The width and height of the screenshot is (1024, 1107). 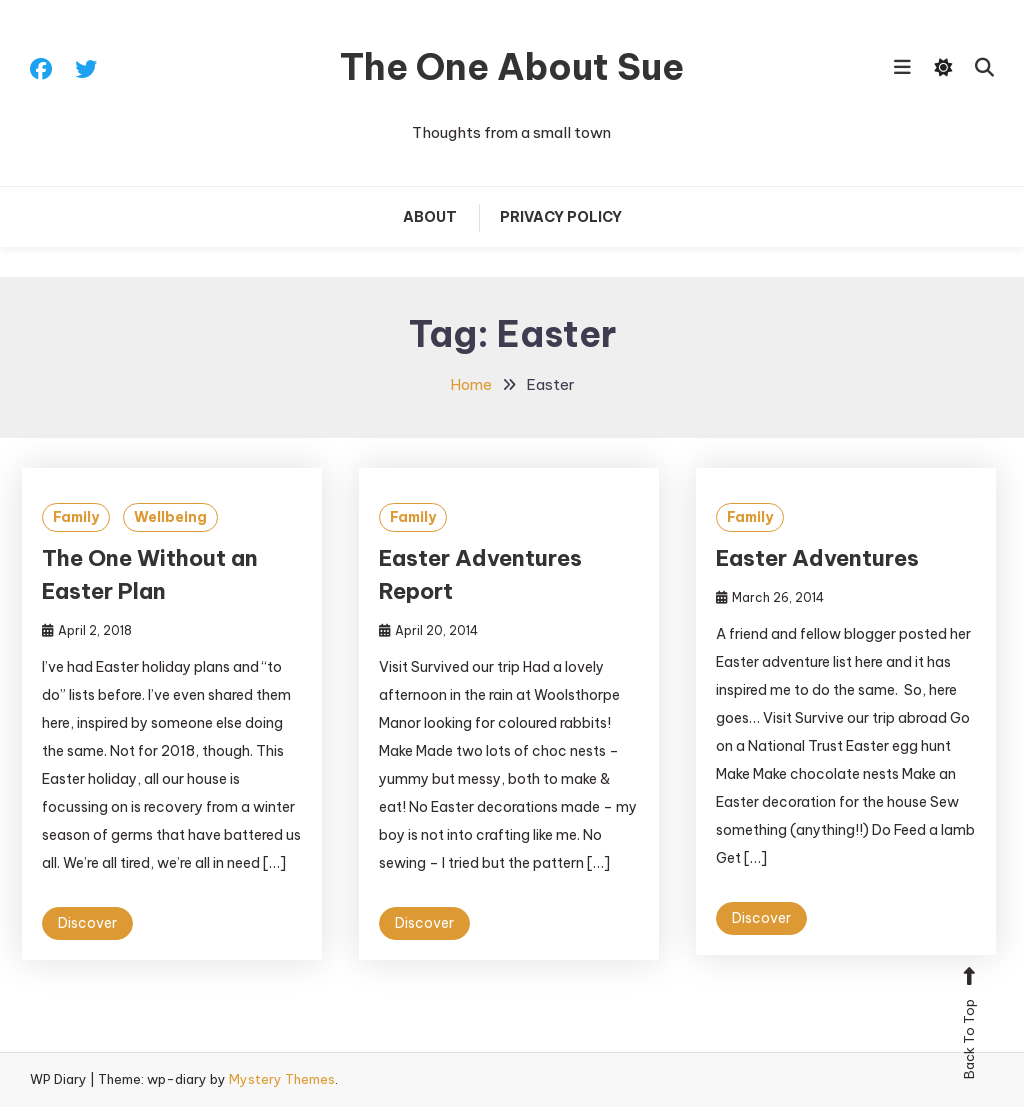 I want to click on Easter Adventures, so click(x=817, y=558).